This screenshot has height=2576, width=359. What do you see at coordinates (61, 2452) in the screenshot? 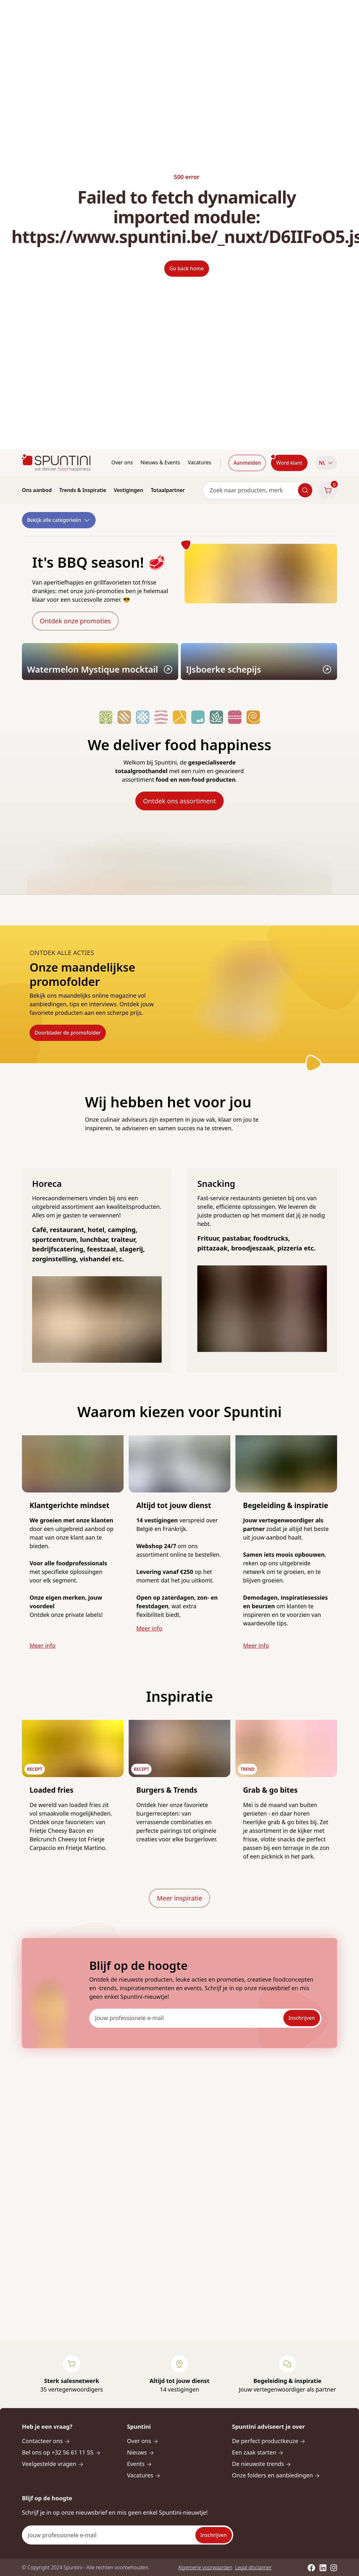
I see `Bel ons op +32 56 61 11 55` at bounding box center [61, 2452].